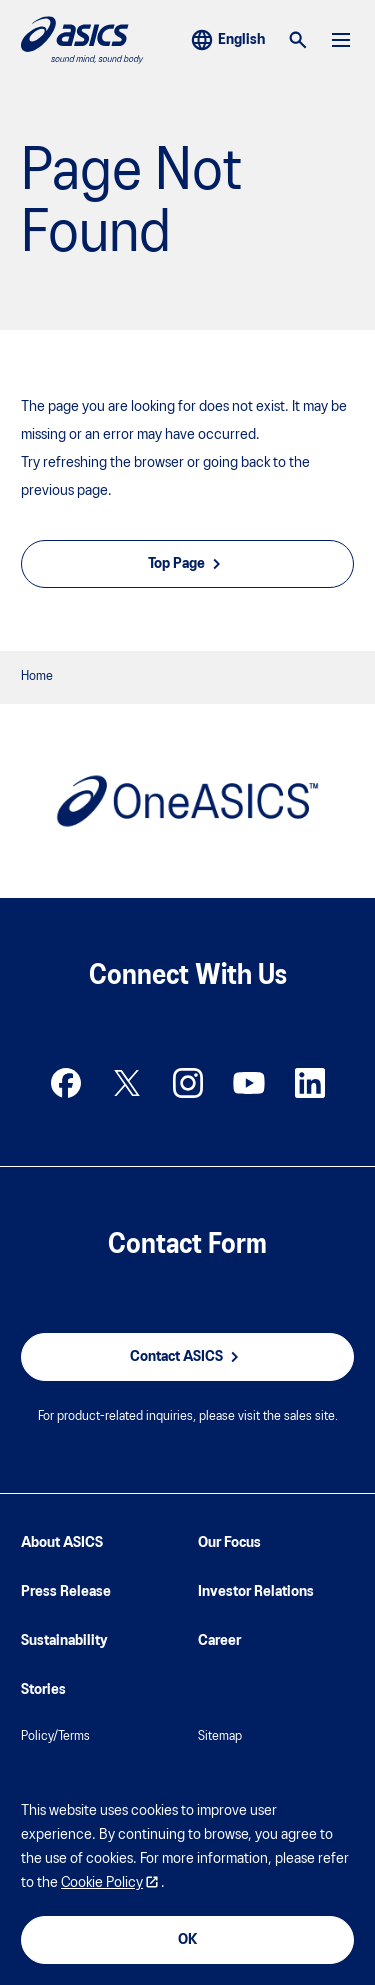 This screenshot has height=1985, width=375. Describe the element at coordinates (37, 676) in the screenshot. I see `Home` at that location.